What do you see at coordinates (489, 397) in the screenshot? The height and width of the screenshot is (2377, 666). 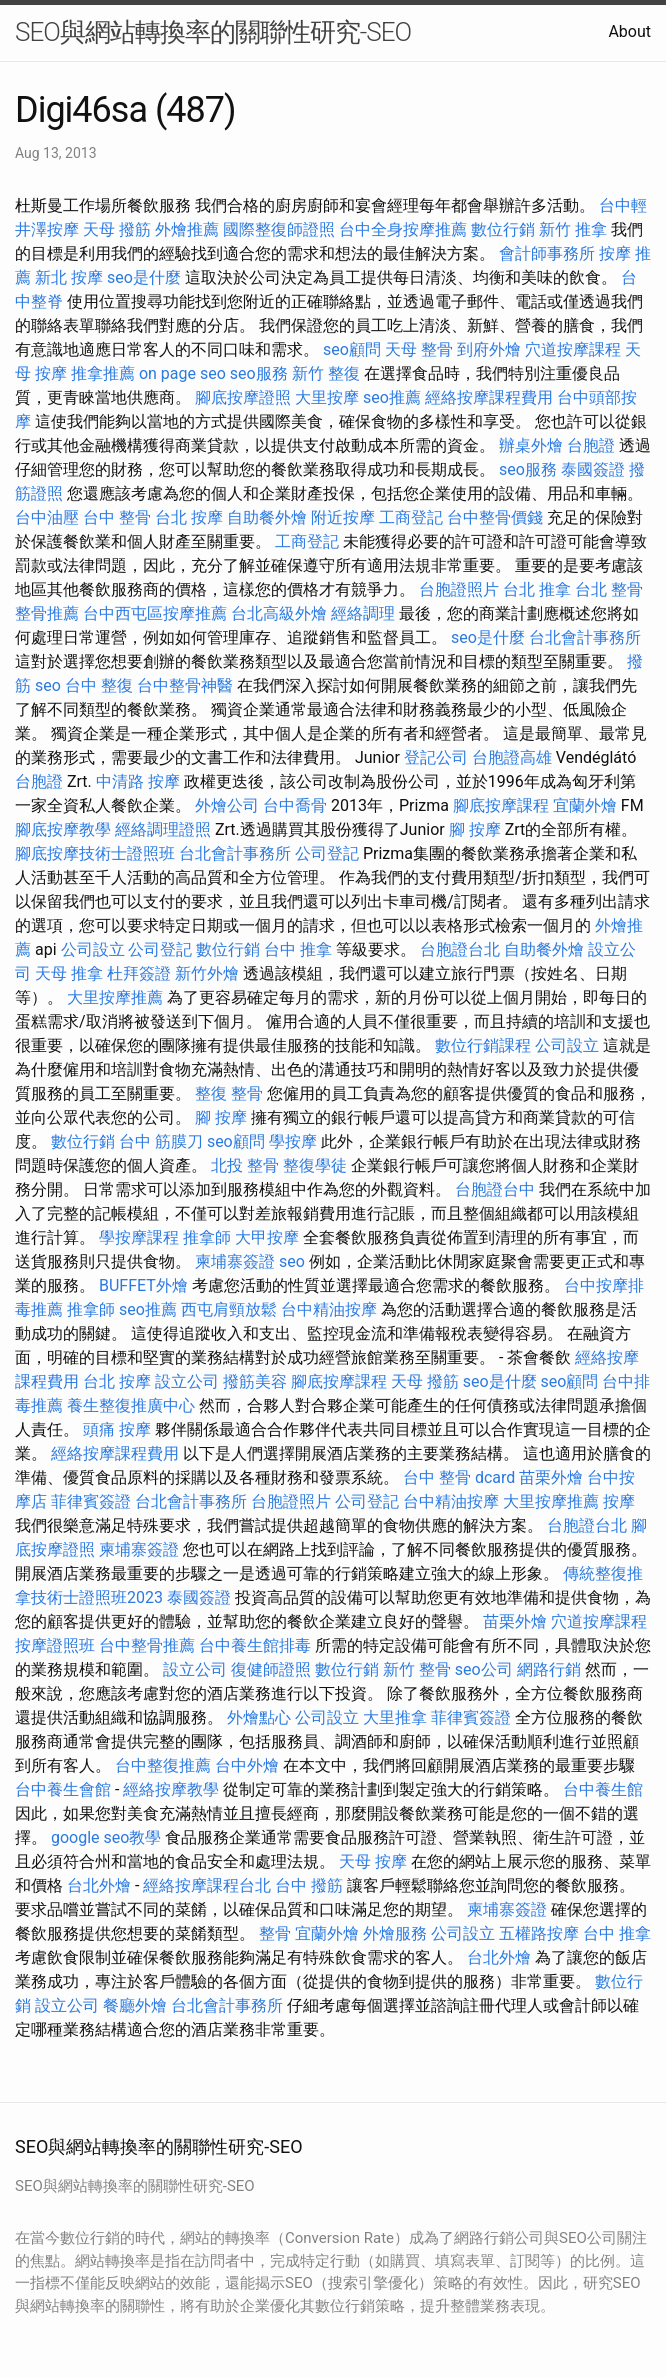 I see `經絡按摩課程費用` at bounding box center [489, 397].